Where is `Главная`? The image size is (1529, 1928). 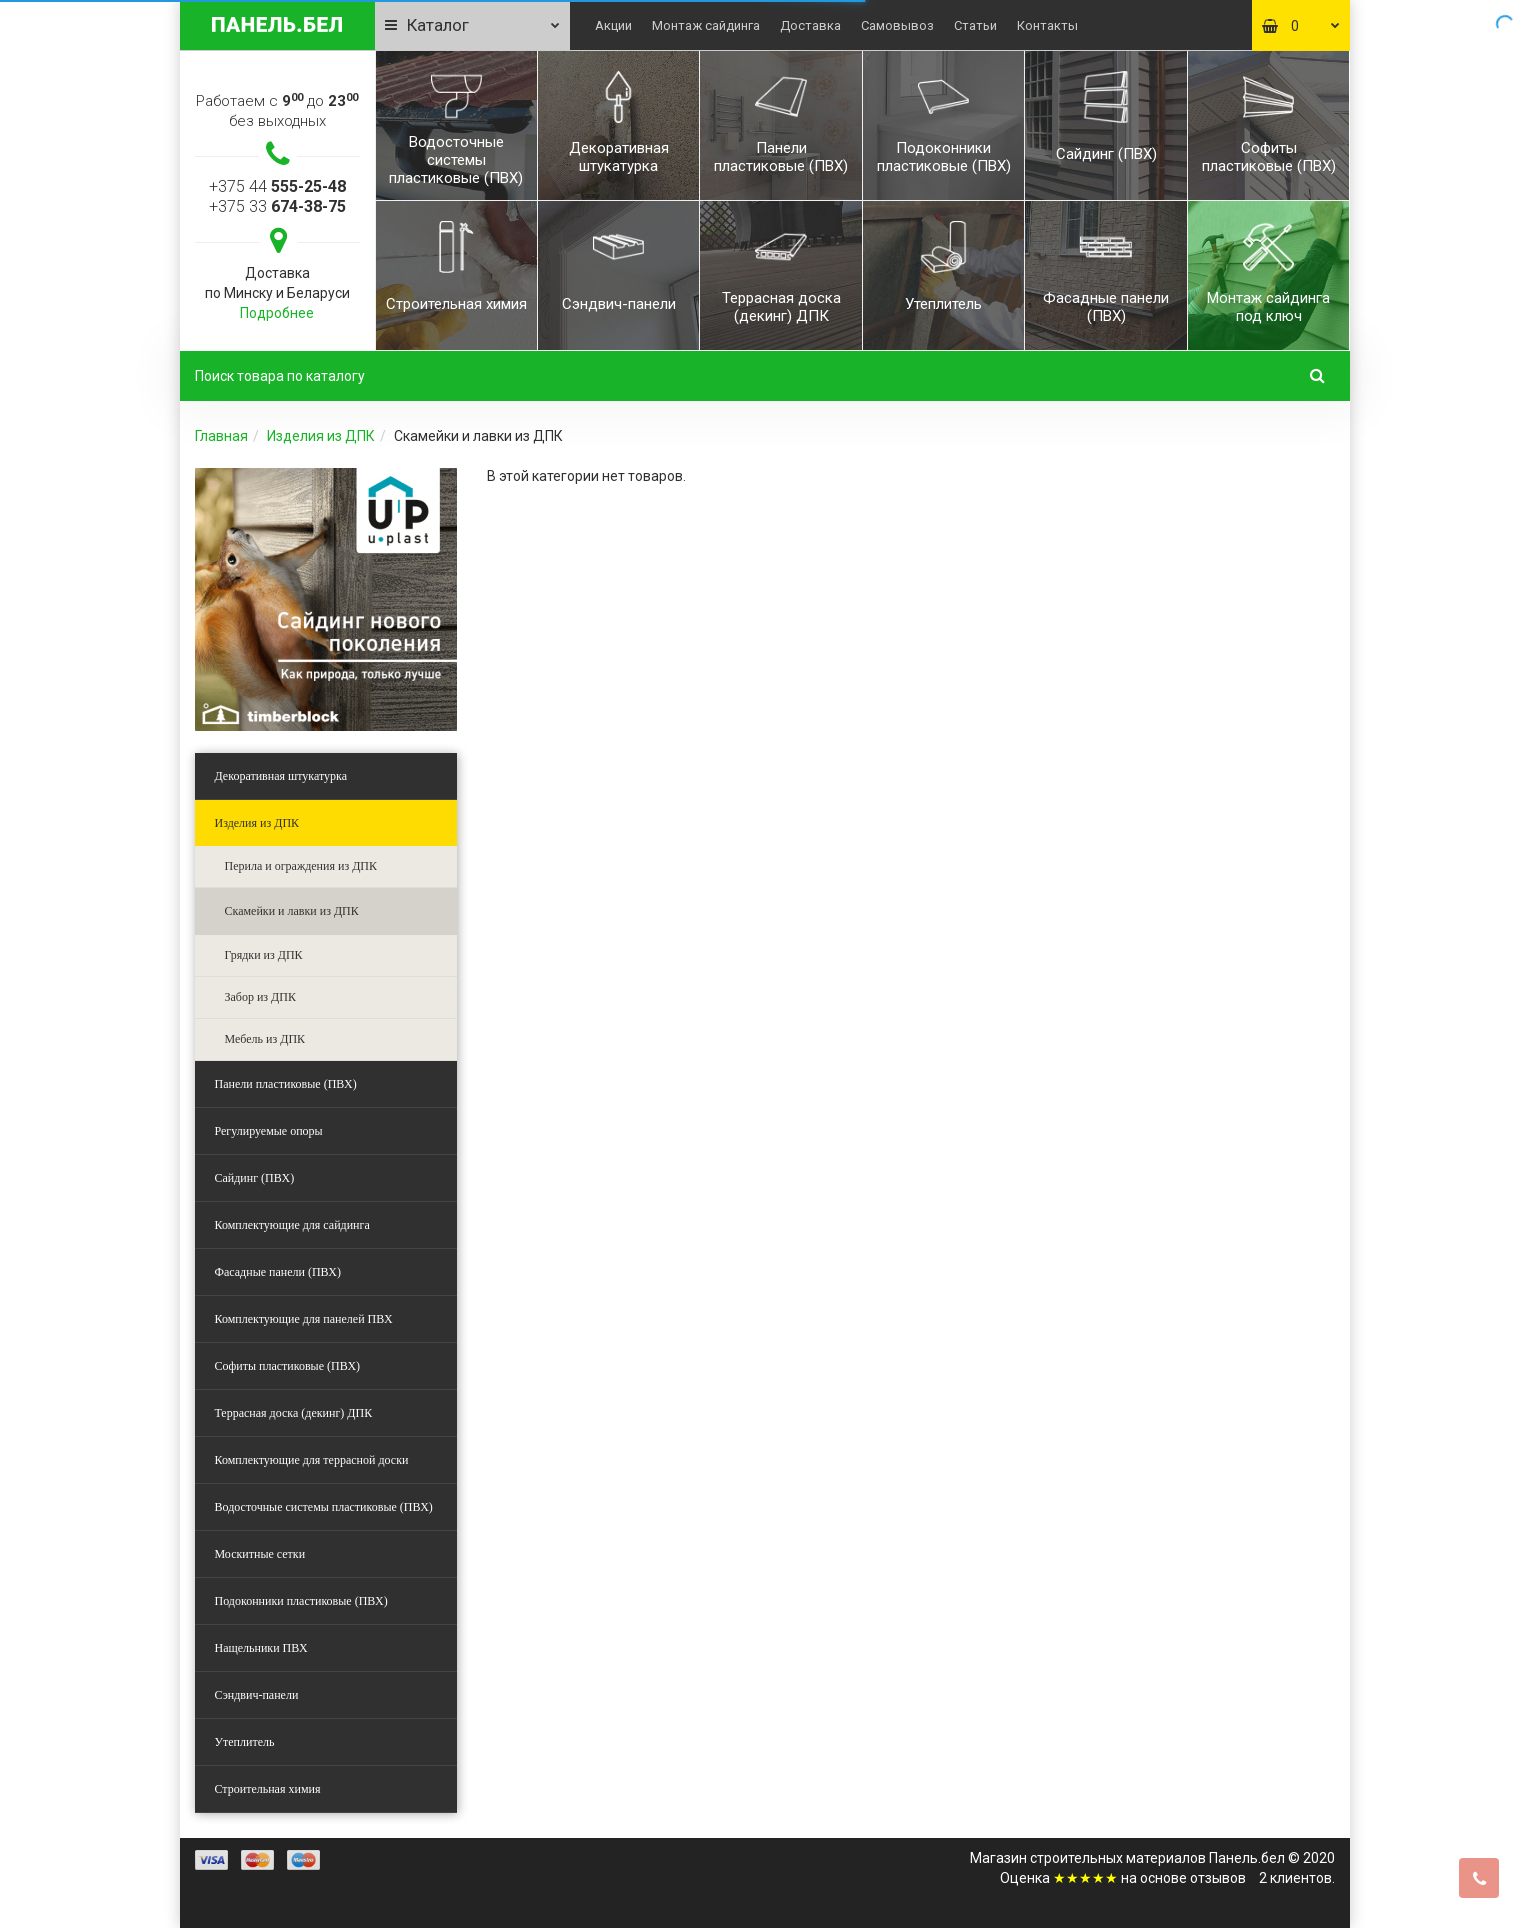 Главная is located at coordinates (221, 436).